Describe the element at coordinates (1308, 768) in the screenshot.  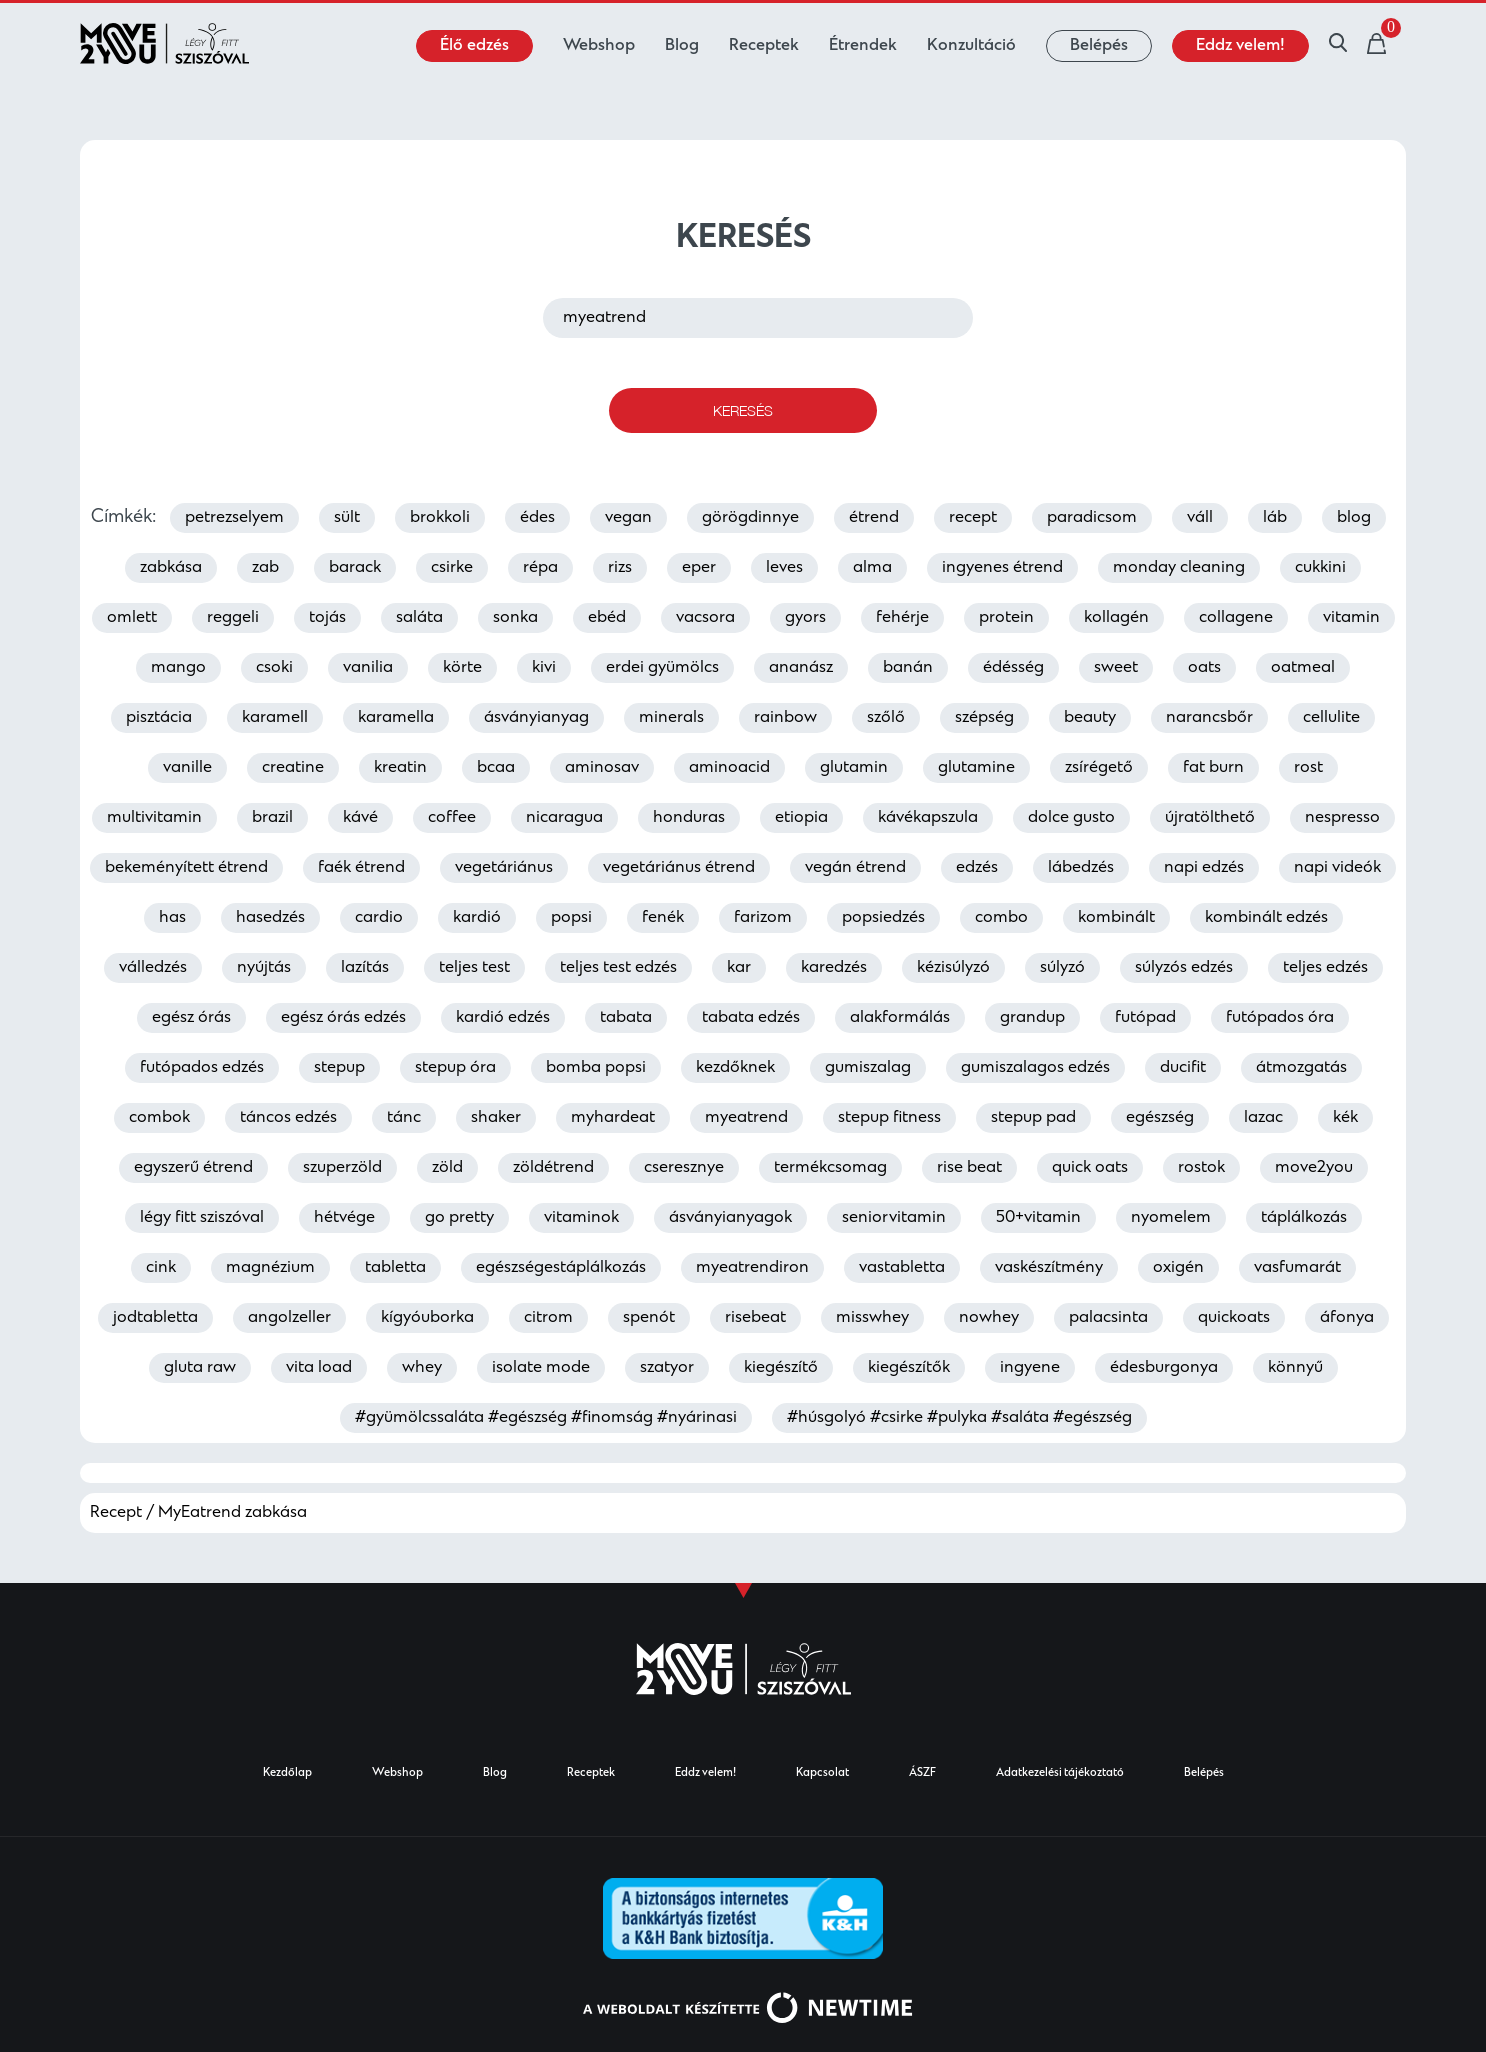
I see `rost` at that location.